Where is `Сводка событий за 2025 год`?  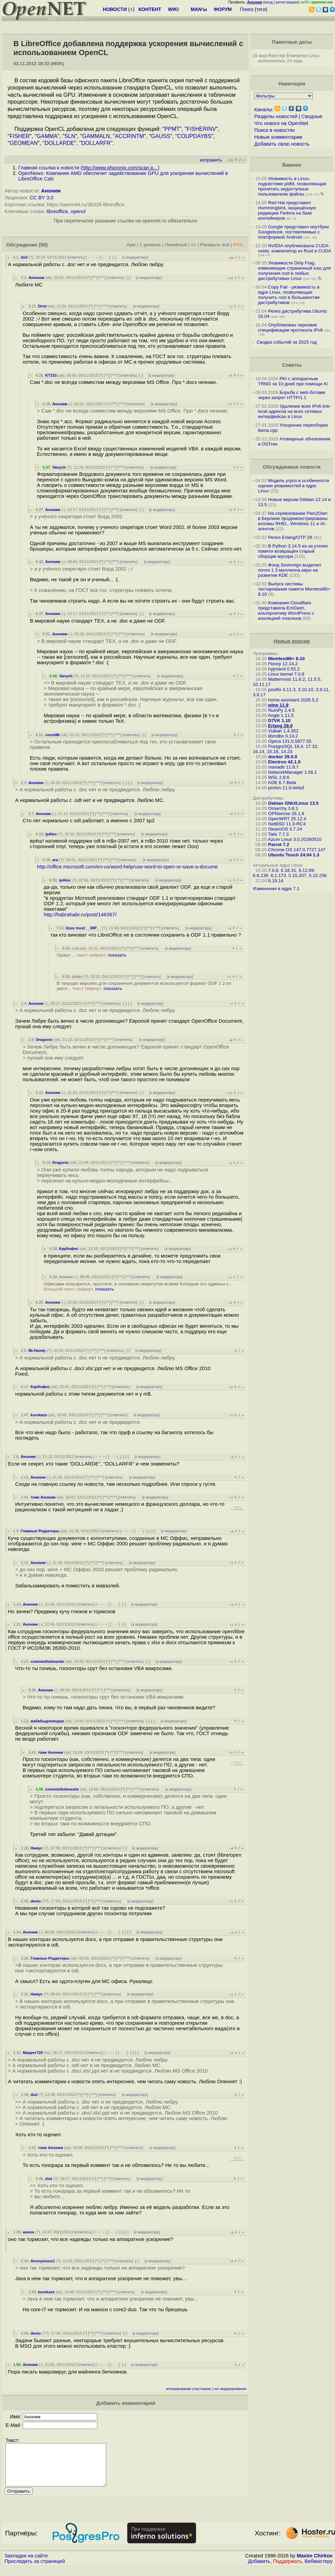 Сводка событий за 2025 год is located at coordinates (287, 342).